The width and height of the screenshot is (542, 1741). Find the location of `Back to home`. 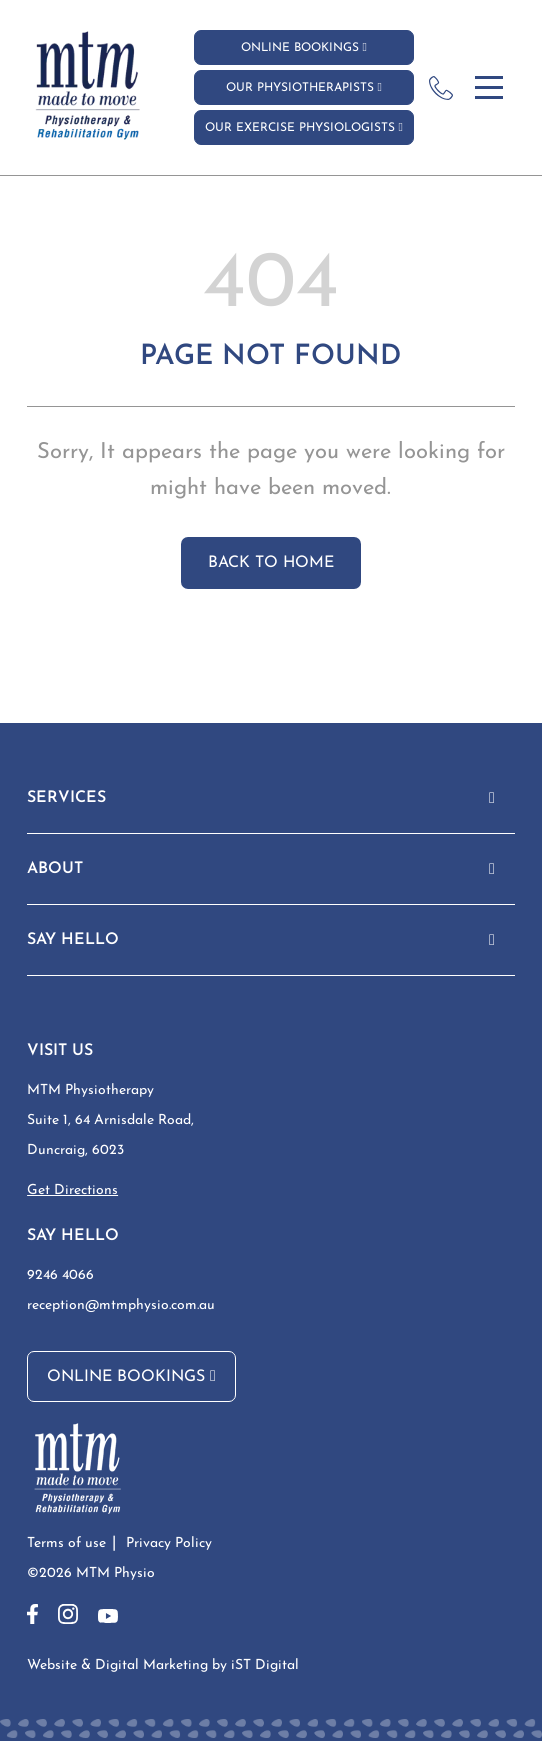

Back to home is located at coordinates (271, 563).